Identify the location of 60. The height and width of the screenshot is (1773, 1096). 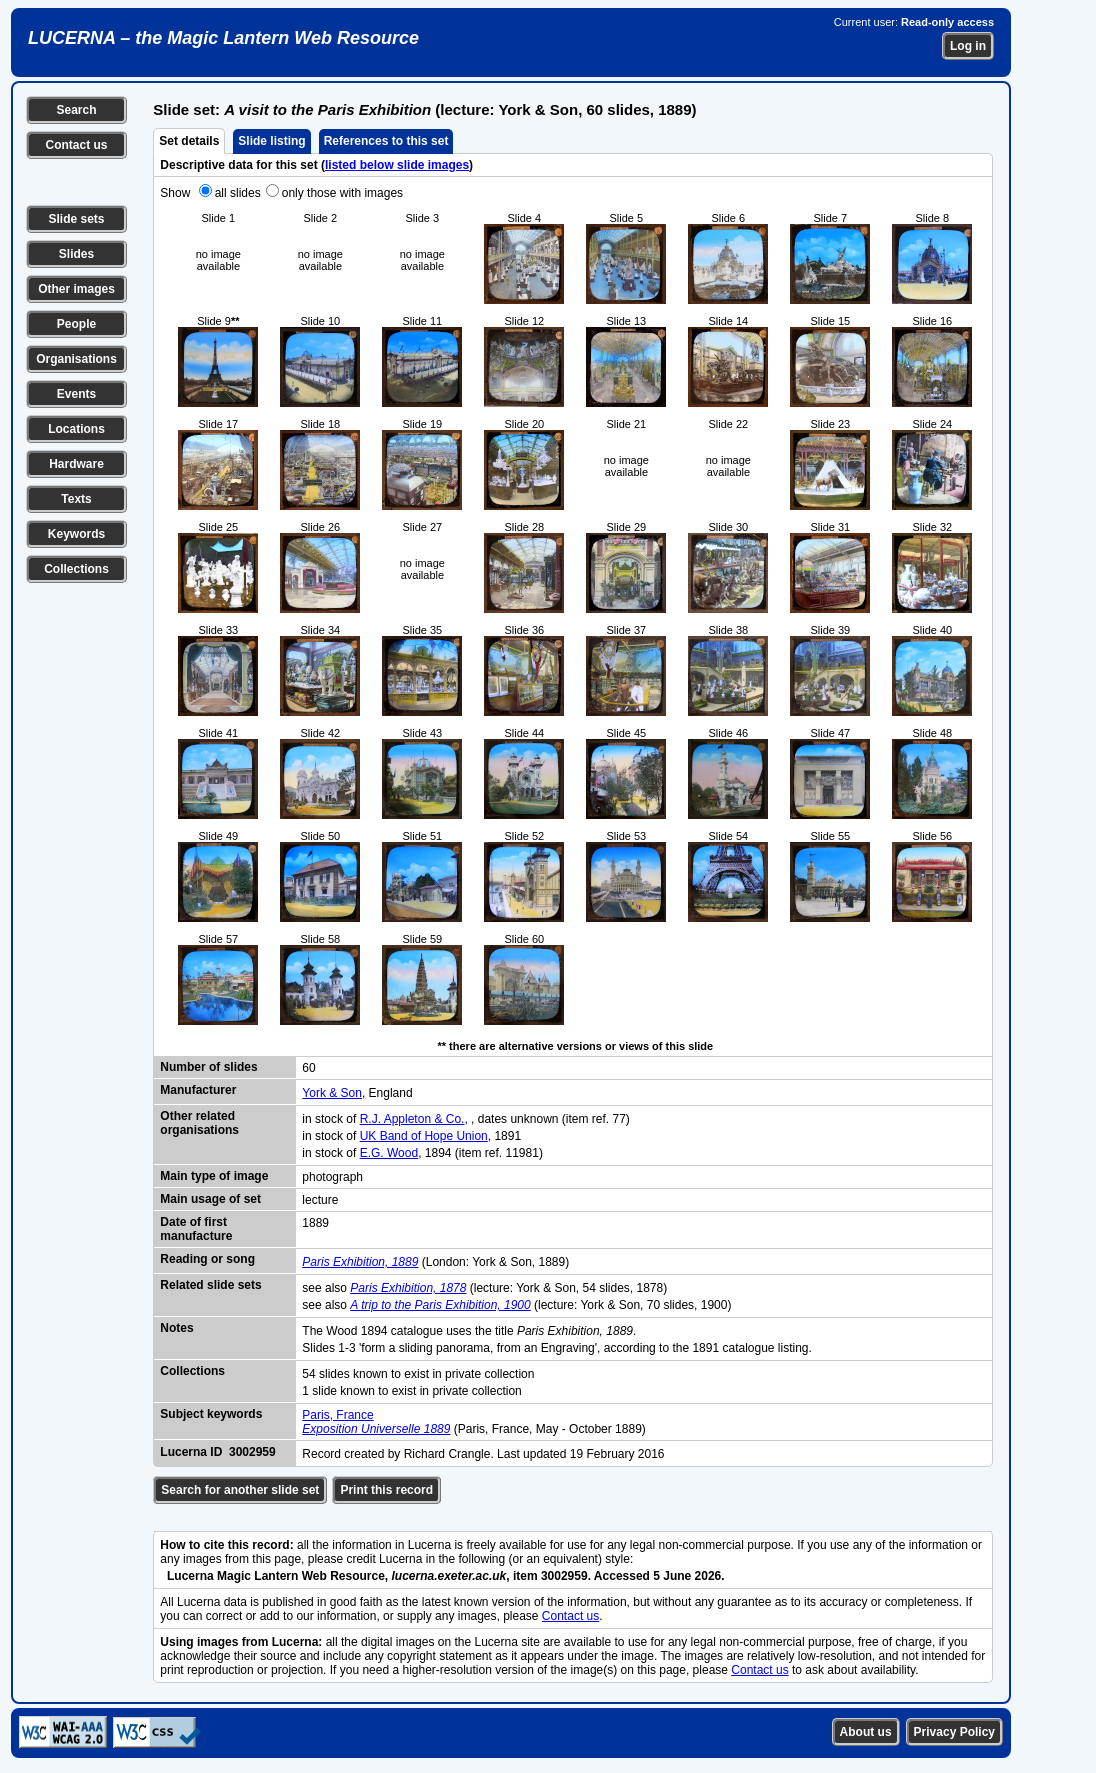
(308, 1068).